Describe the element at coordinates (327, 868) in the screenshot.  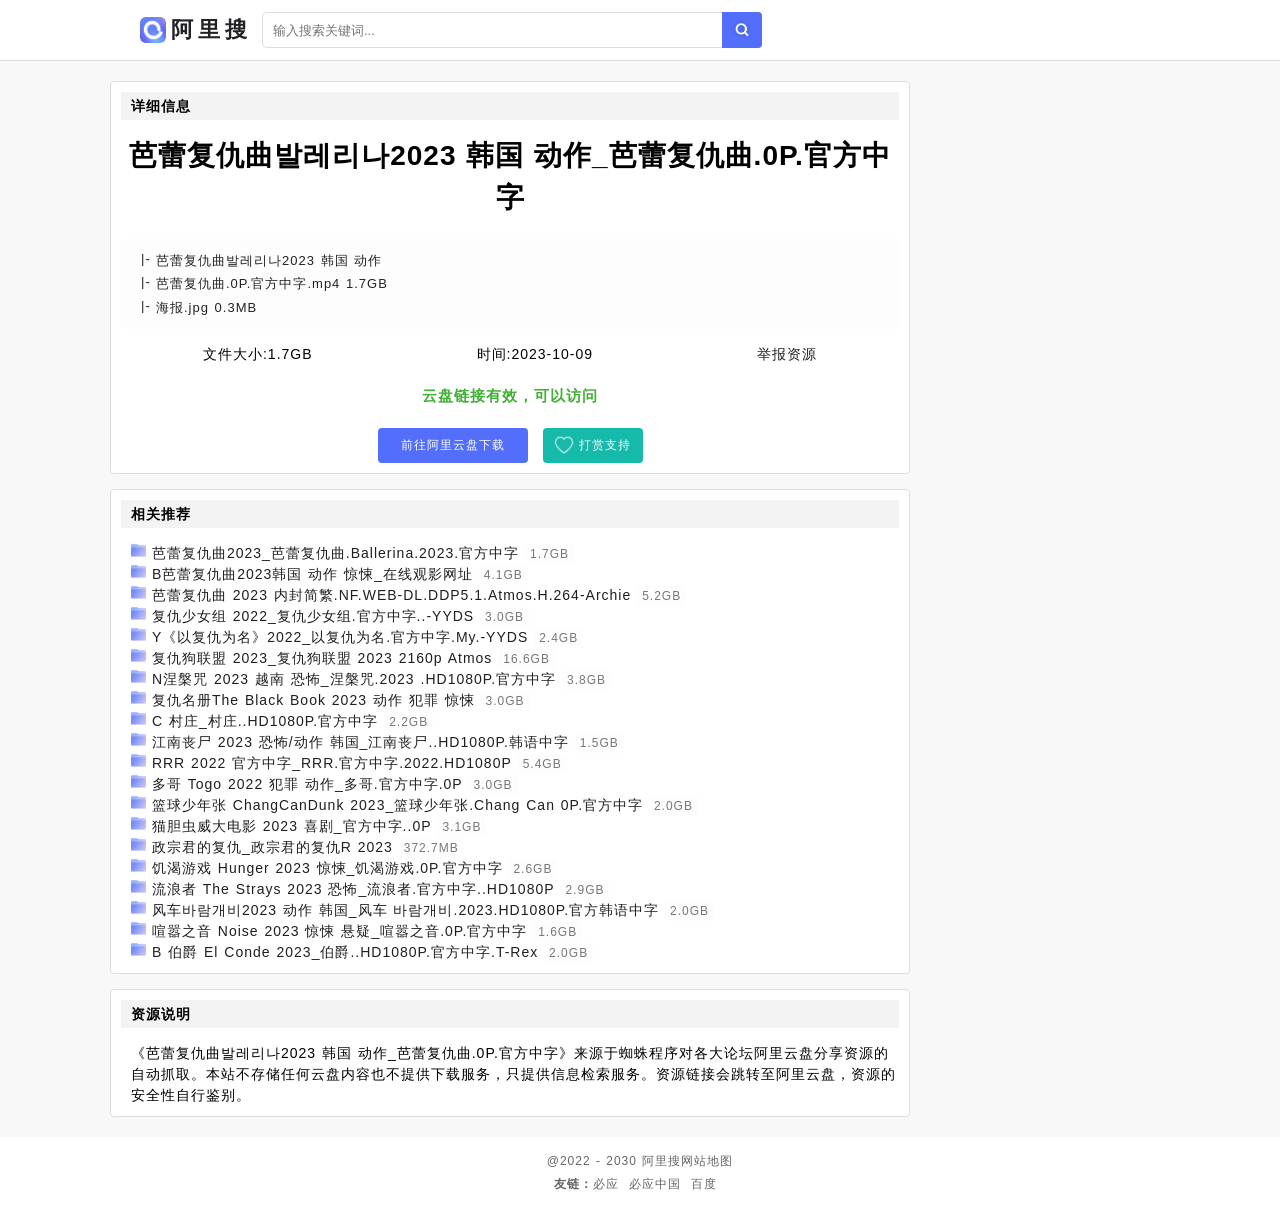
I see `饥渴游戏 Hunger 2023 惊悚_饥渴游戏.0P.官方中字` at that location.